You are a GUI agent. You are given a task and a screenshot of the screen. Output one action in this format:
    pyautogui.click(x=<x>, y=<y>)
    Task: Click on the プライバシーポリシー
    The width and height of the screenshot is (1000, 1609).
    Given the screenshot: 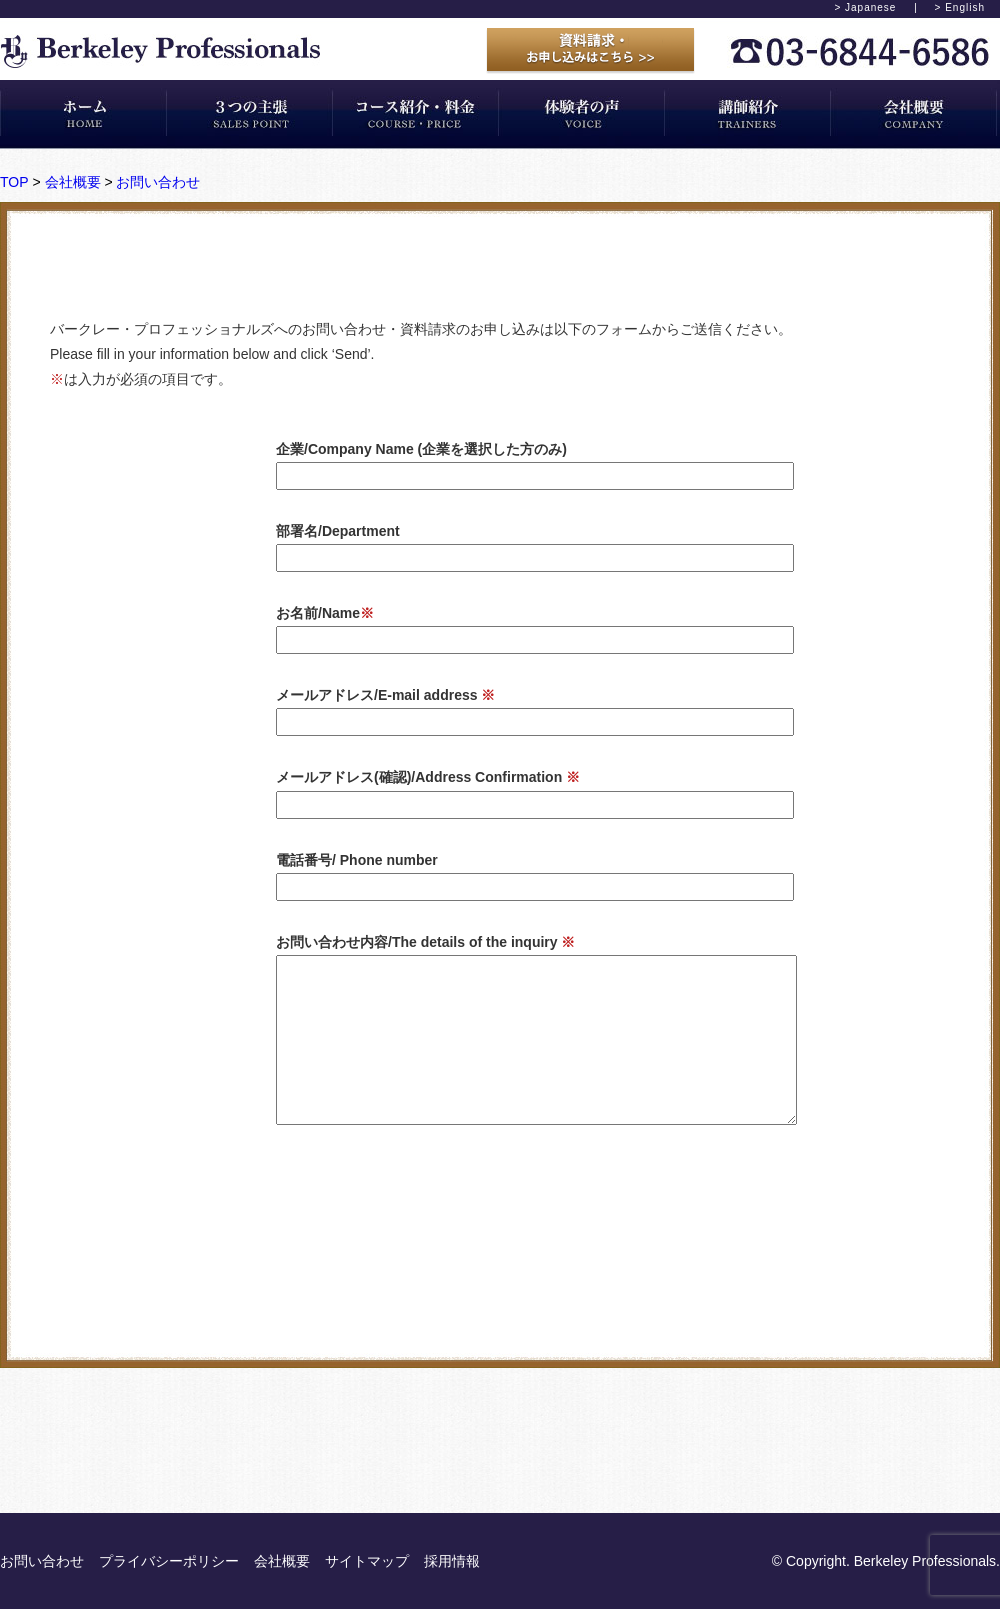 What is the action you would take?
    pyautogui.click(x=169, y=1561)
    